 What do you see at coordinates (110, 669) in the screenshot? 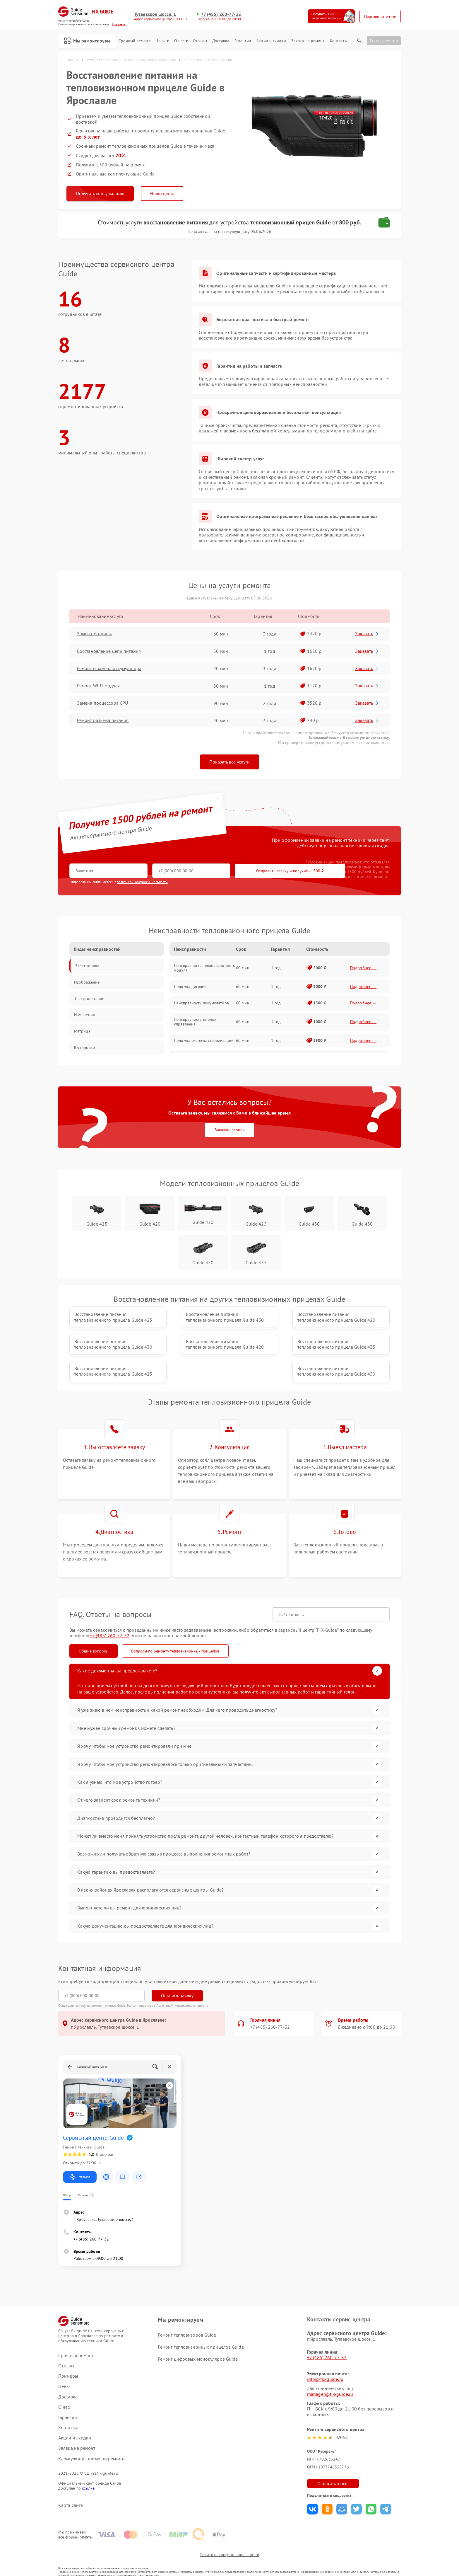
I see `Ремонт и замена аккумулятора` at bounding box center [110, 669].